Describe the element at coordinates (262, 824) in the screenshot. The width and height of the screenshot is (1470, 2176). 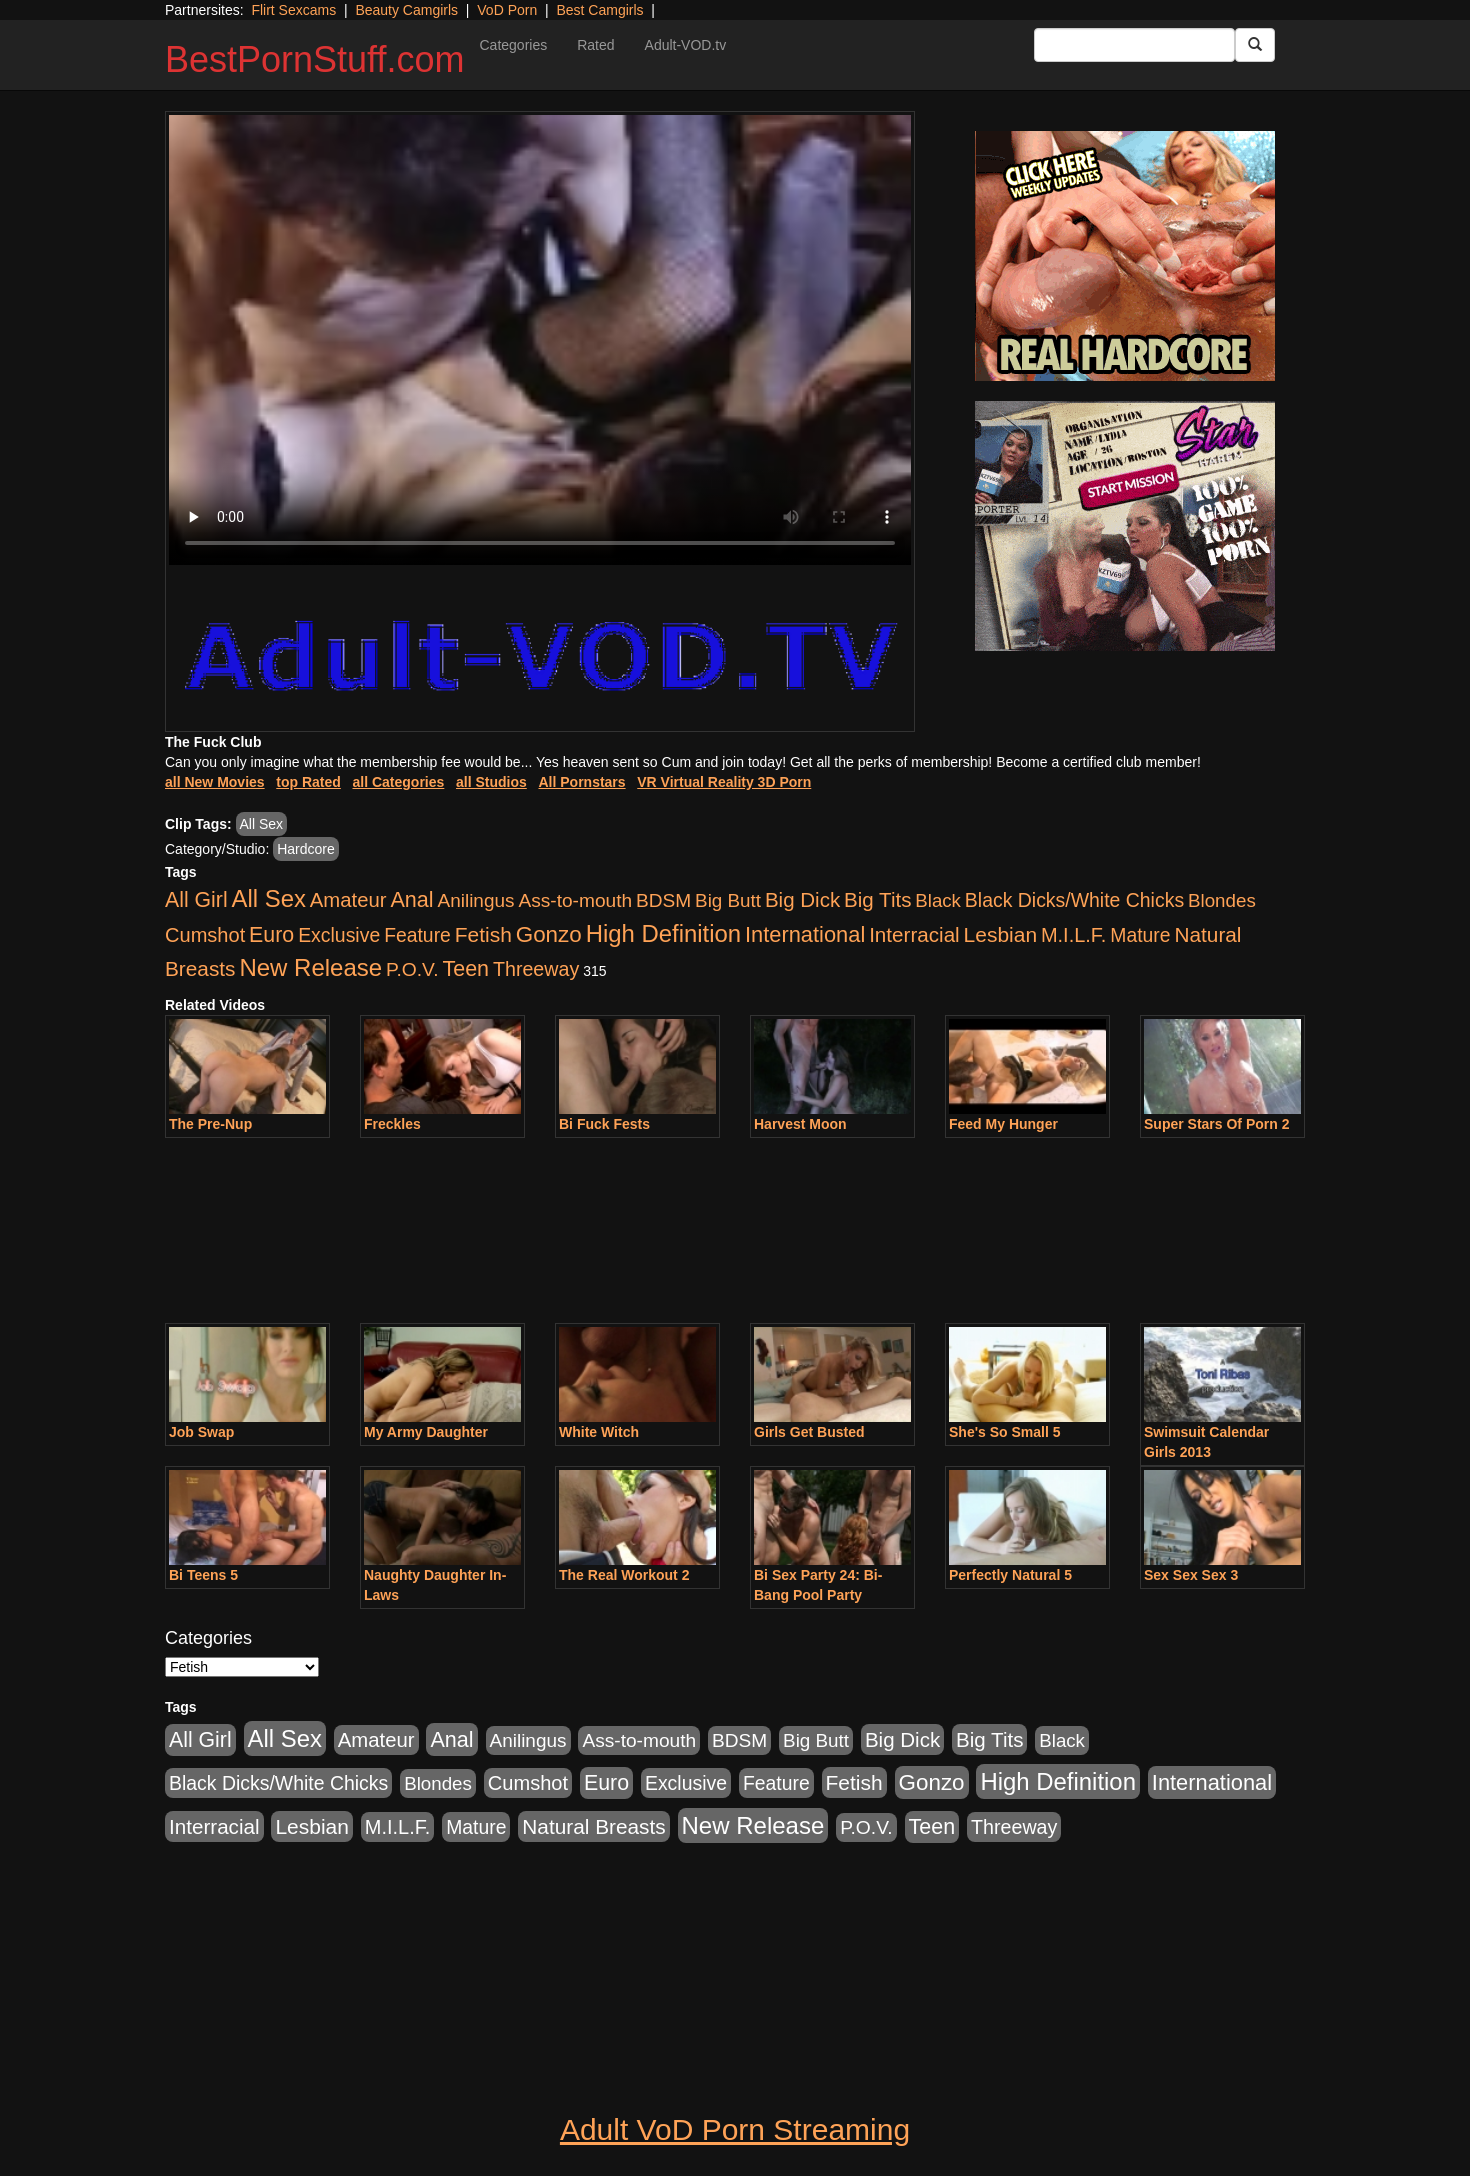
I see `All Sex` at that location.